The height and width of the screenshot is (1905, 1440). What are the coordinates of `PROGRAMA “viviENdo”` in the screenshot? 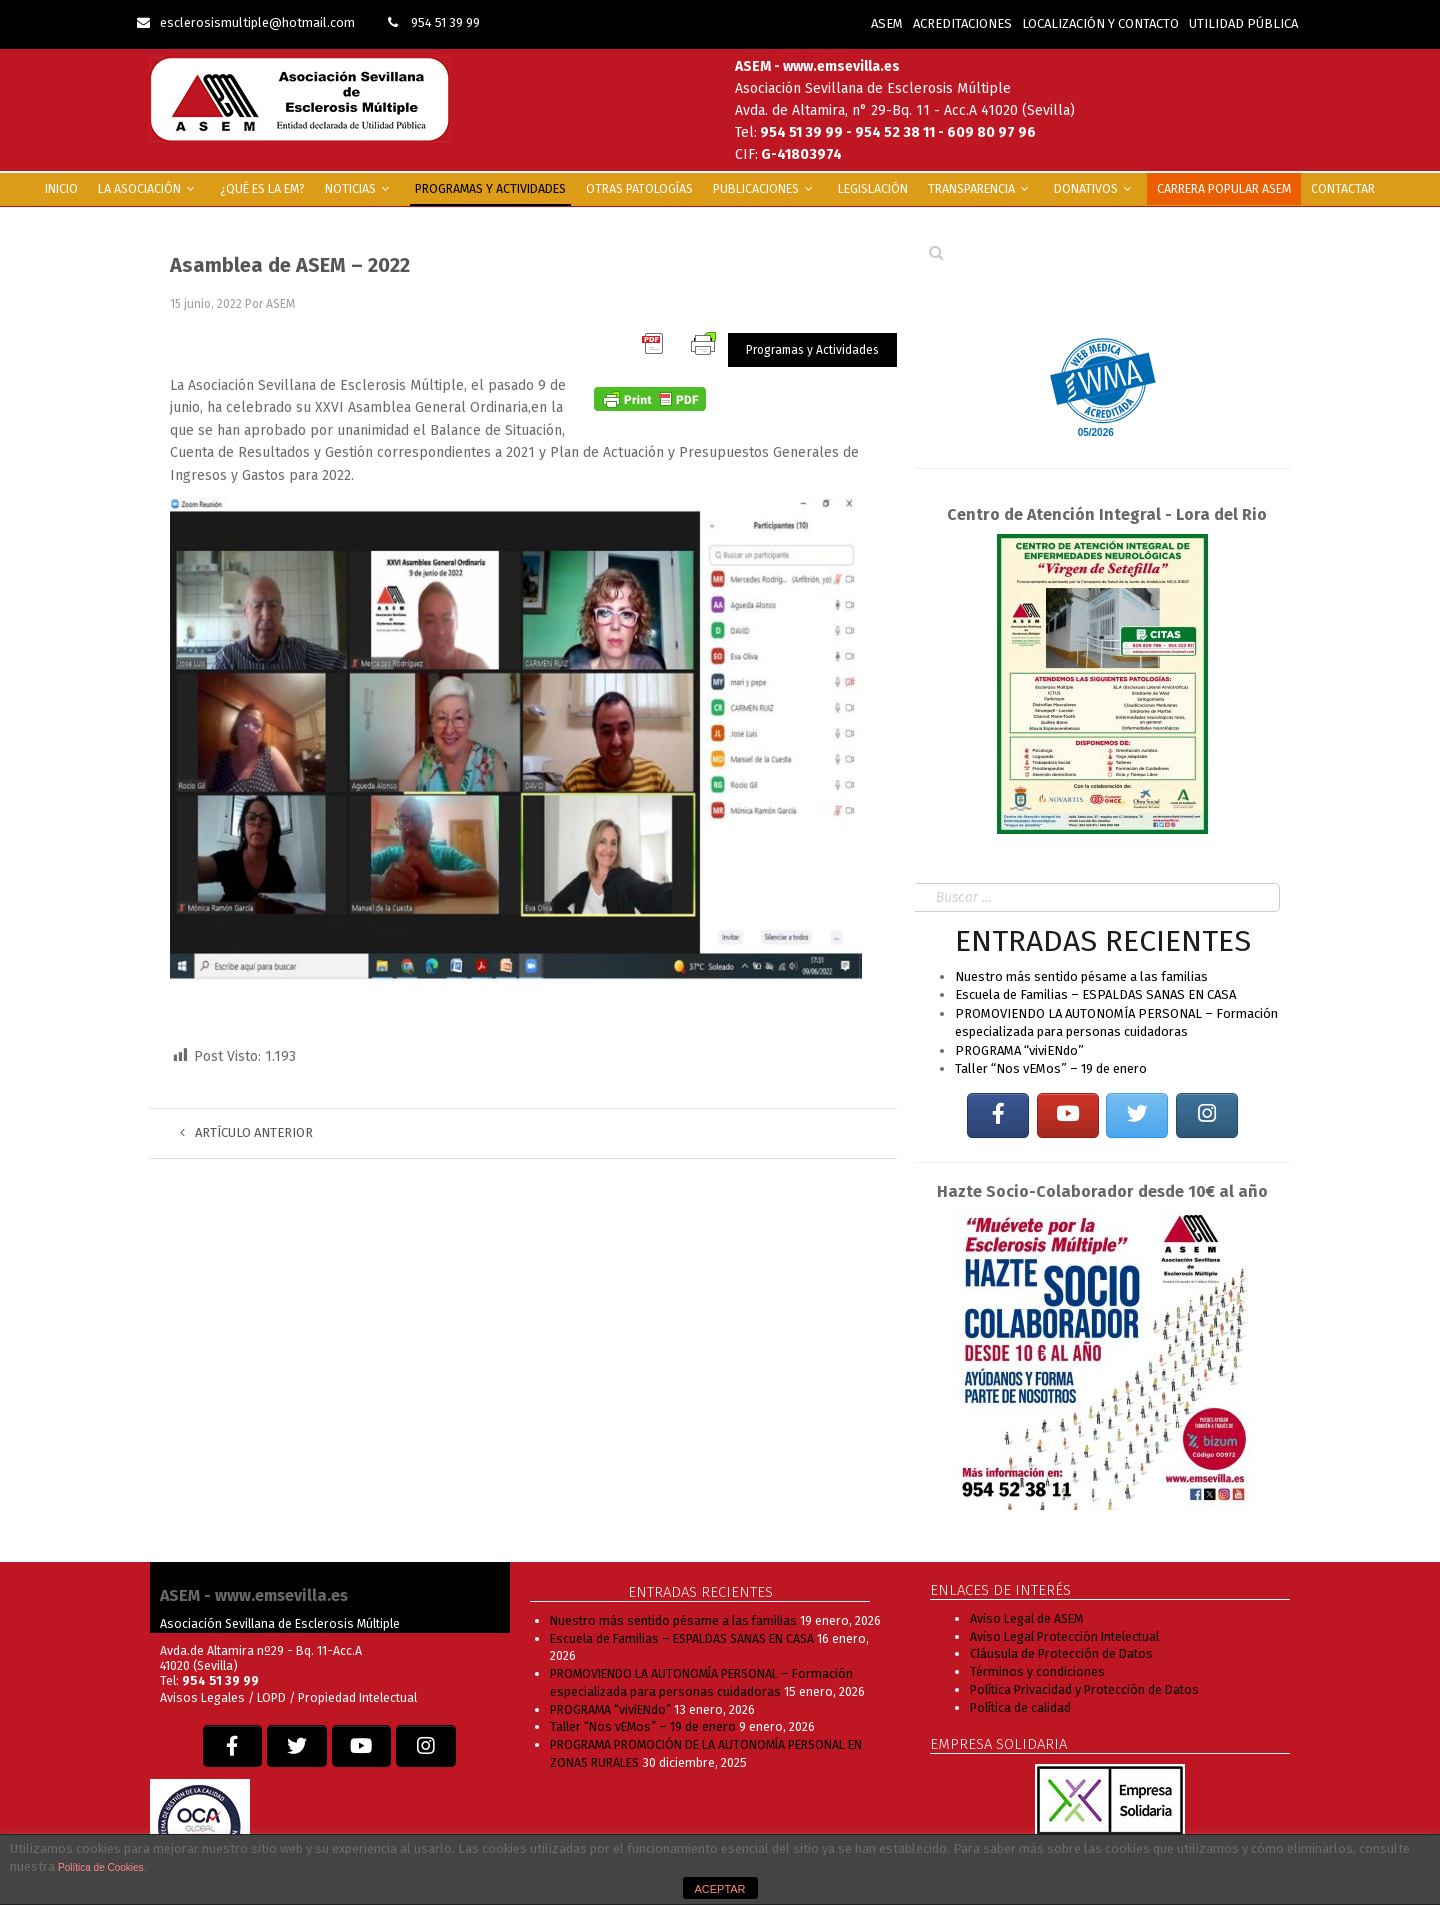 It's located at (1019, 1050).